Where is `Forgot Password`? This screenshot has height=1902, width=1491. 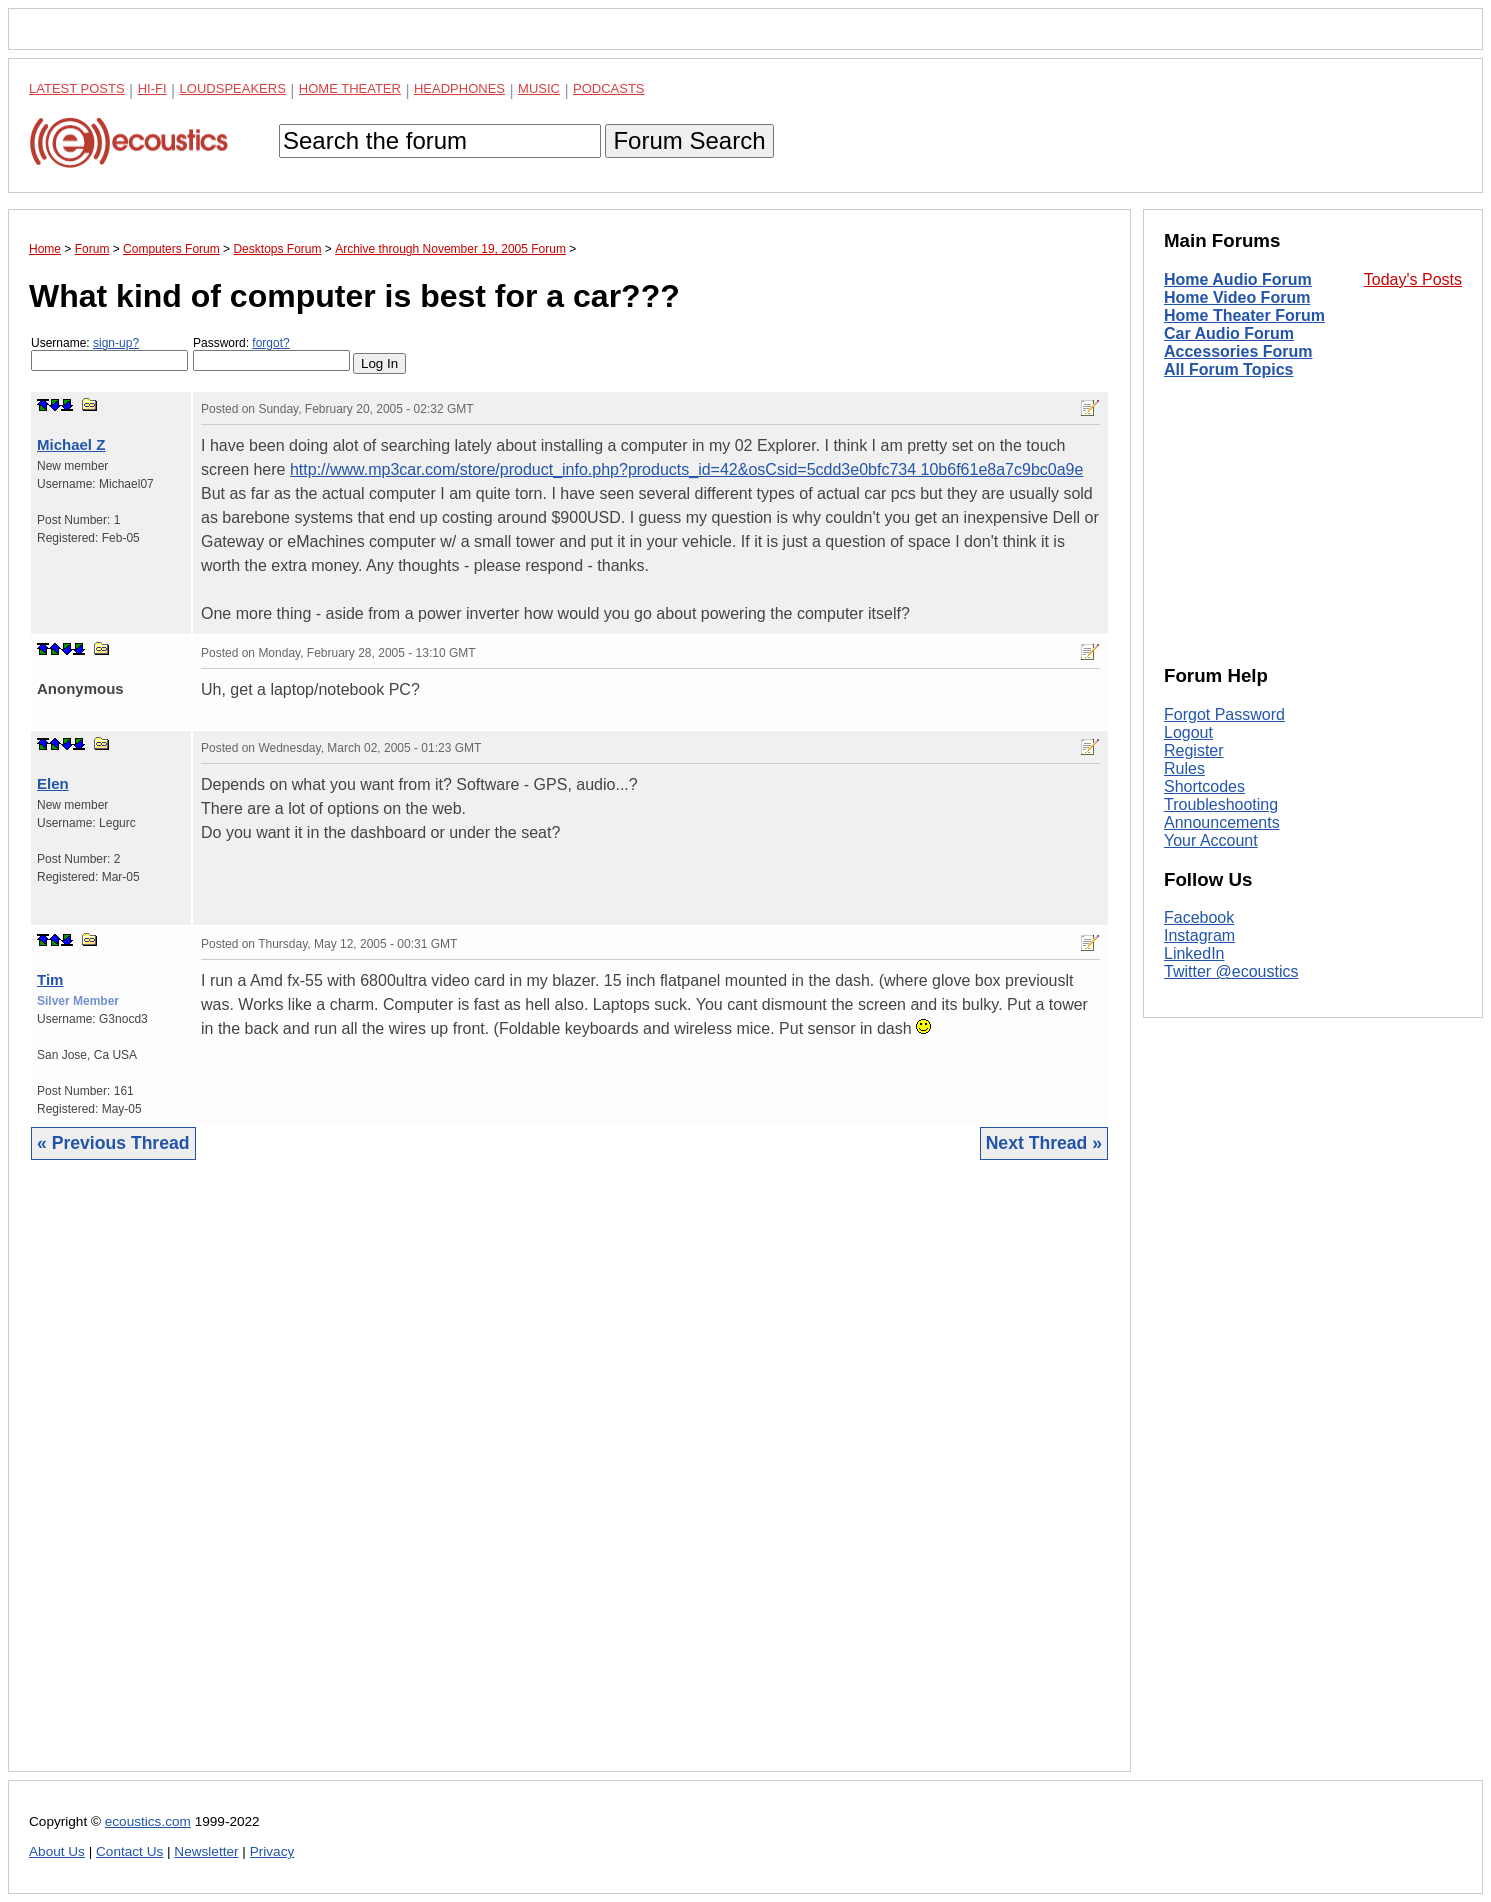
Forgot Password is located at coordinates (1224, 714).